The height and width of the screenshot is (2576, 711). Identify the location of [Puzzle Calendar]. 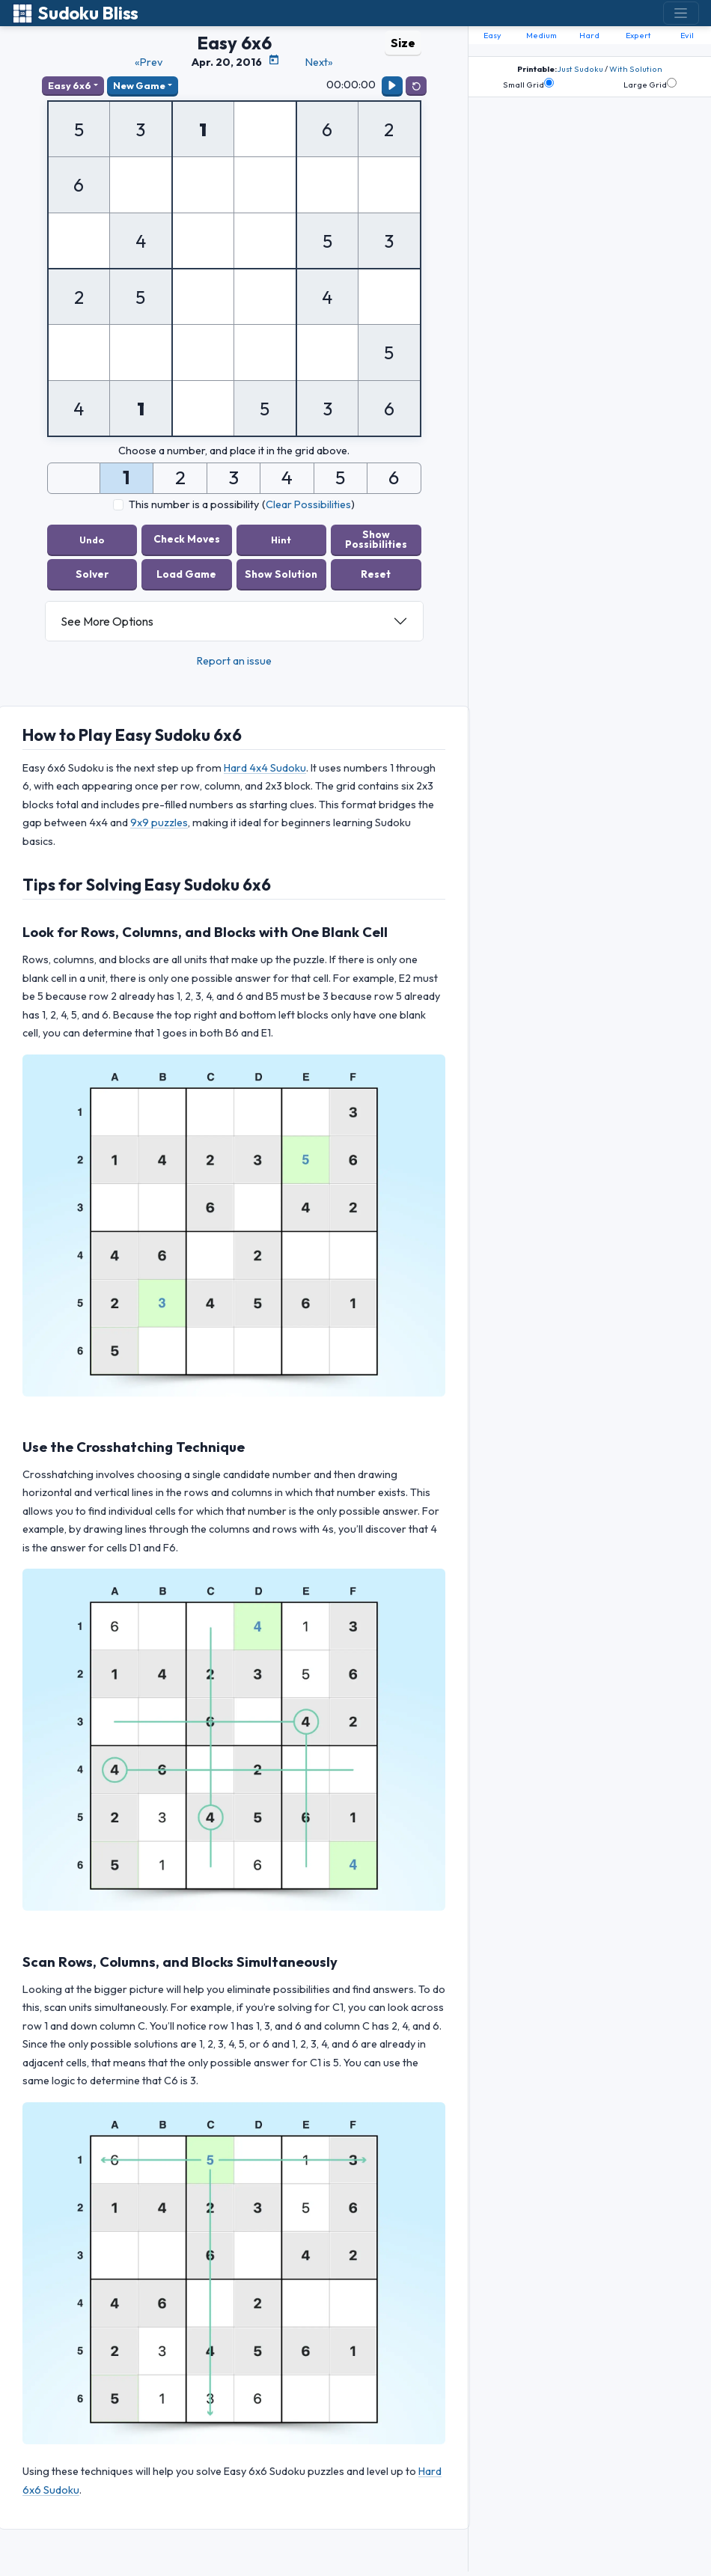
(274, 60).